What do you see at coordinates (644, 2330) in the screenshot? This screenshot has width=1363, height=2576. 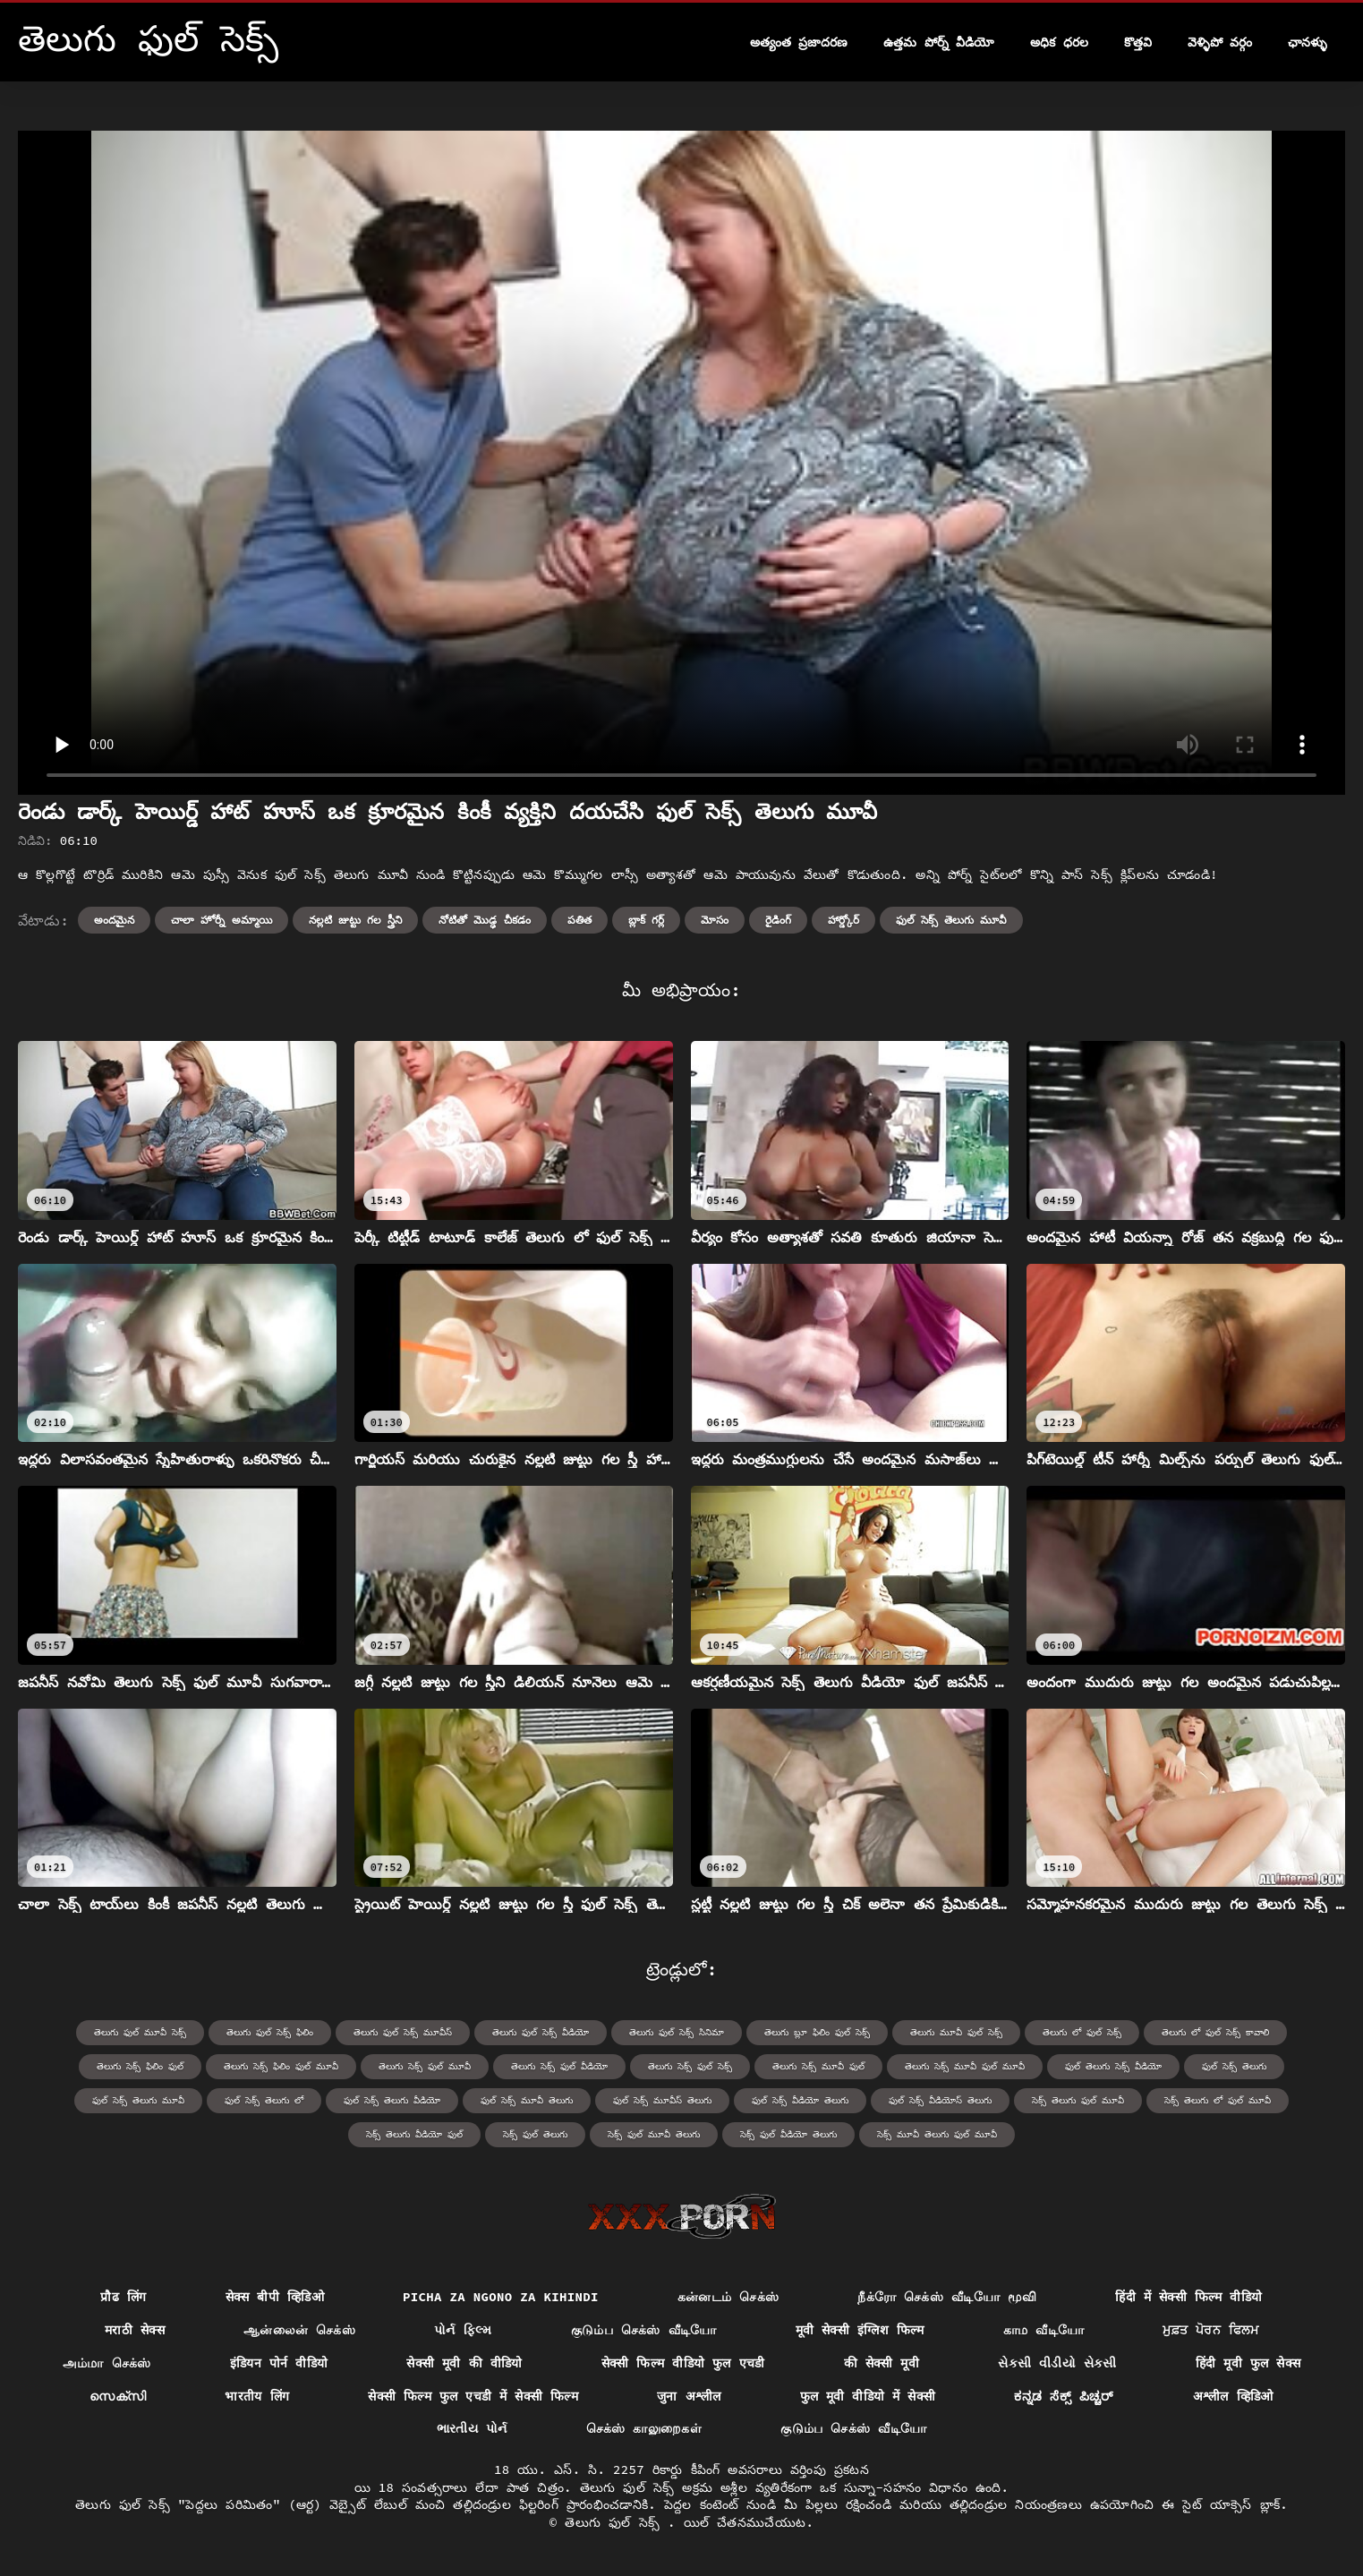 I see `குடும்ப செக்ஸ் வீடியோ` at bounding box center [644, 2330].